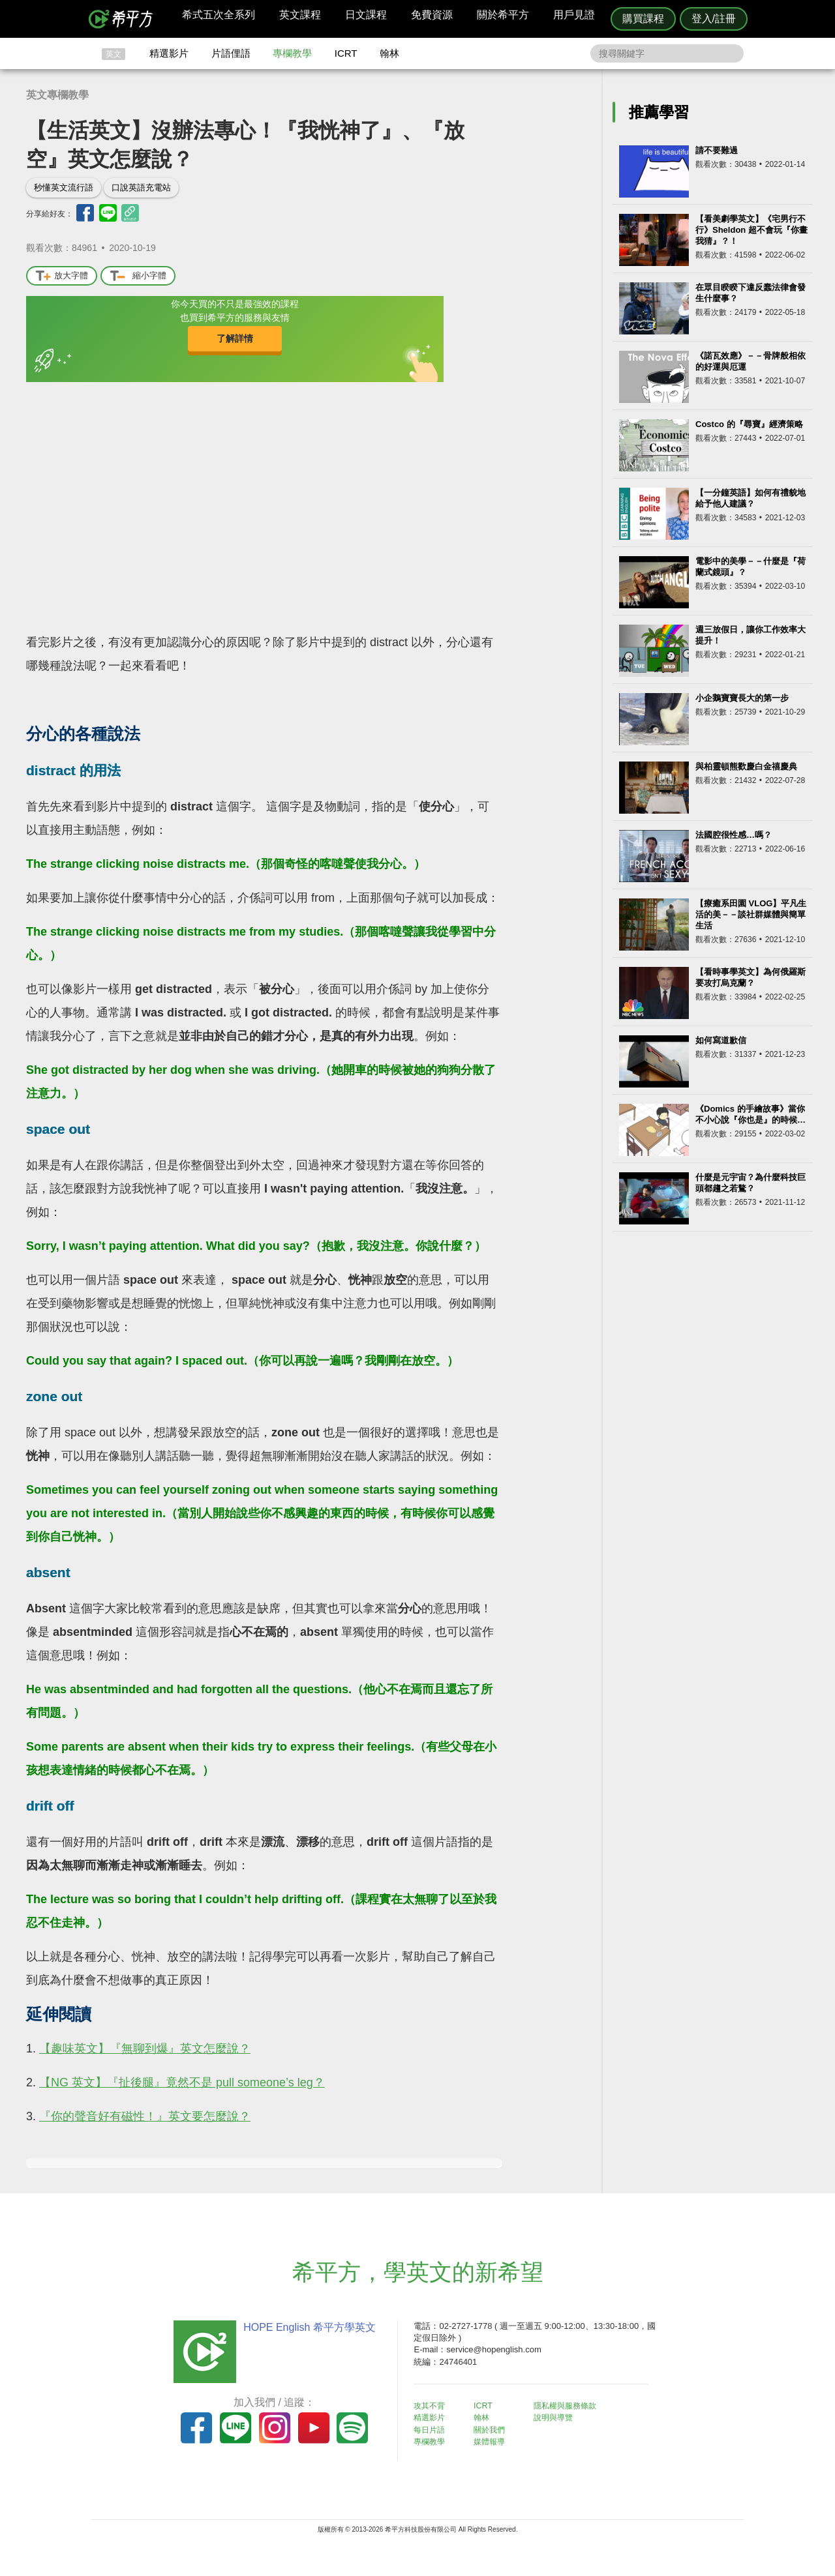 The height and width of the screenshot is (2576, 835). Describe the element at coordinates (716, 150) in the screenshot. I see `請不要難過` at that location.